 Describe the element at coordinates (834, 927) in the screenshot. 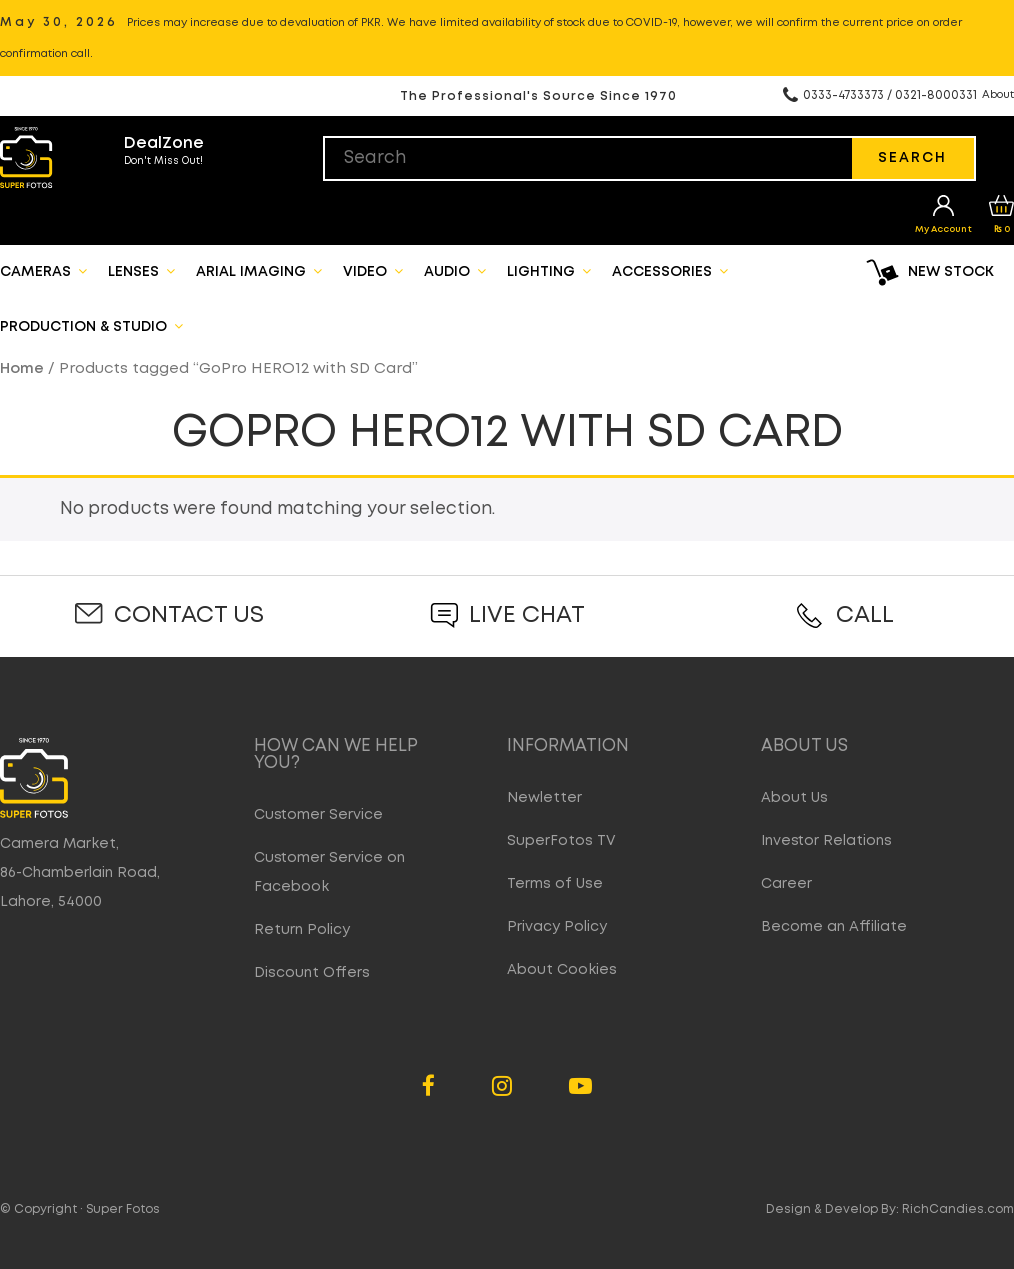

I see `Become an Affiliate` at that location.